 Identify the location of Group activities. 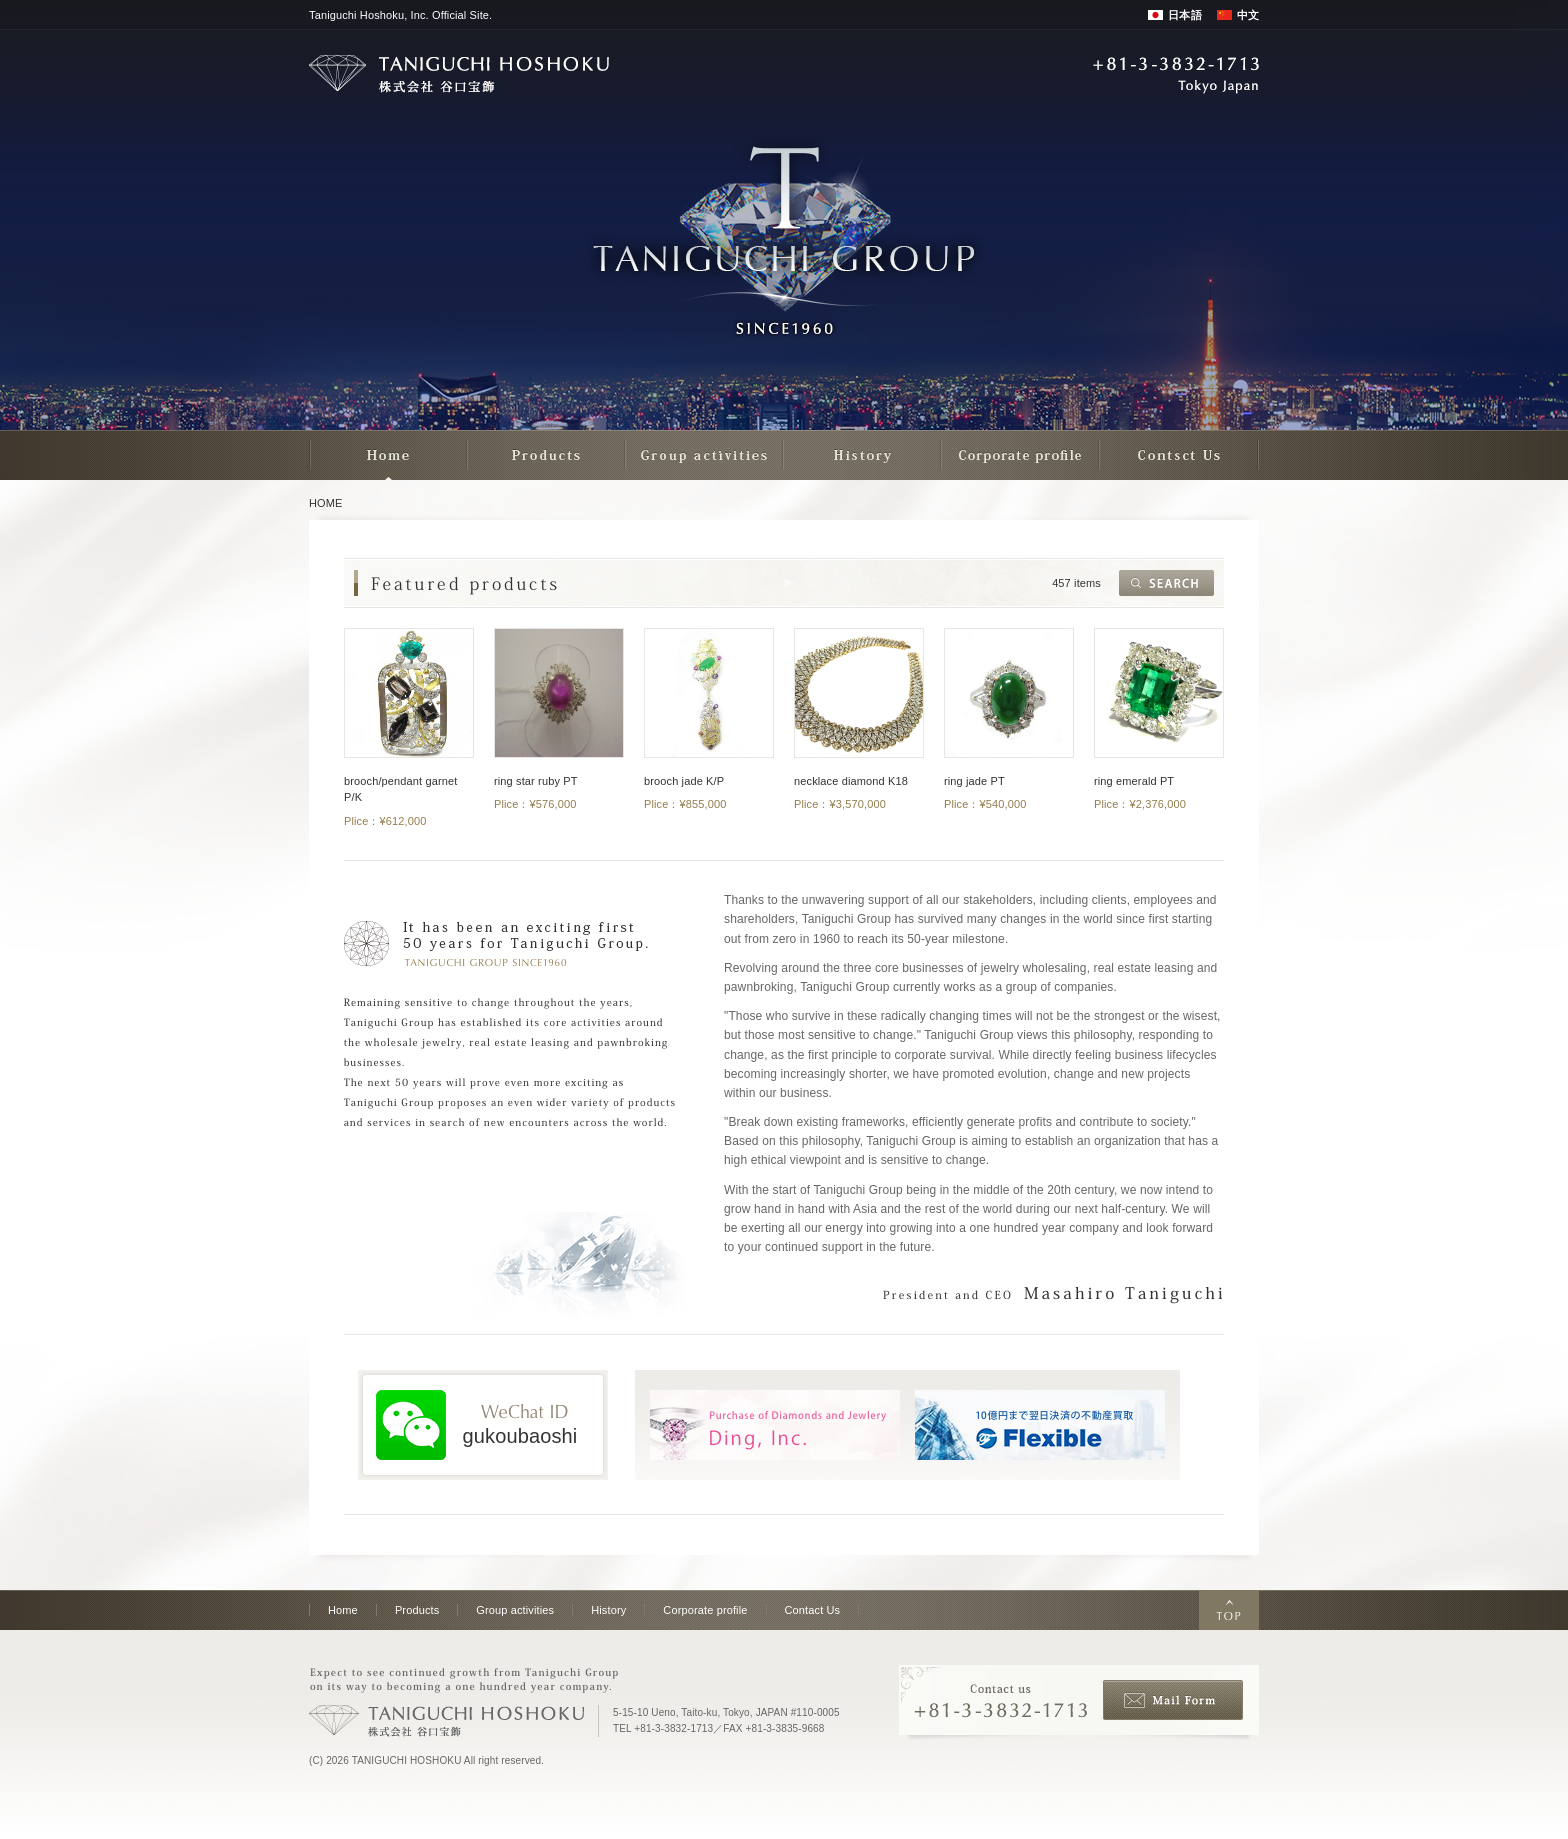
(515, 1610).